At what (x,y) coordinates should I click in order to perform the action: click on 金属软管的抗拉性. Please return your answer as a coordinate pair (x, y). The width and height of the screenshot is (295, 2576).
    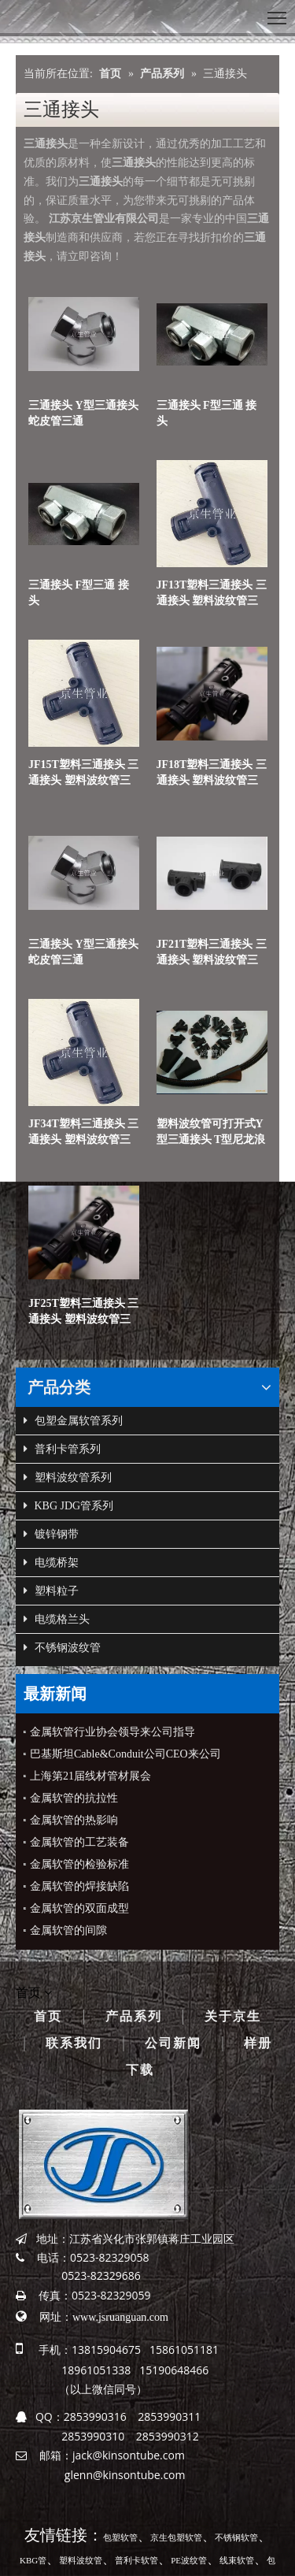
    Looking at the image, I should click on (74, 1798).